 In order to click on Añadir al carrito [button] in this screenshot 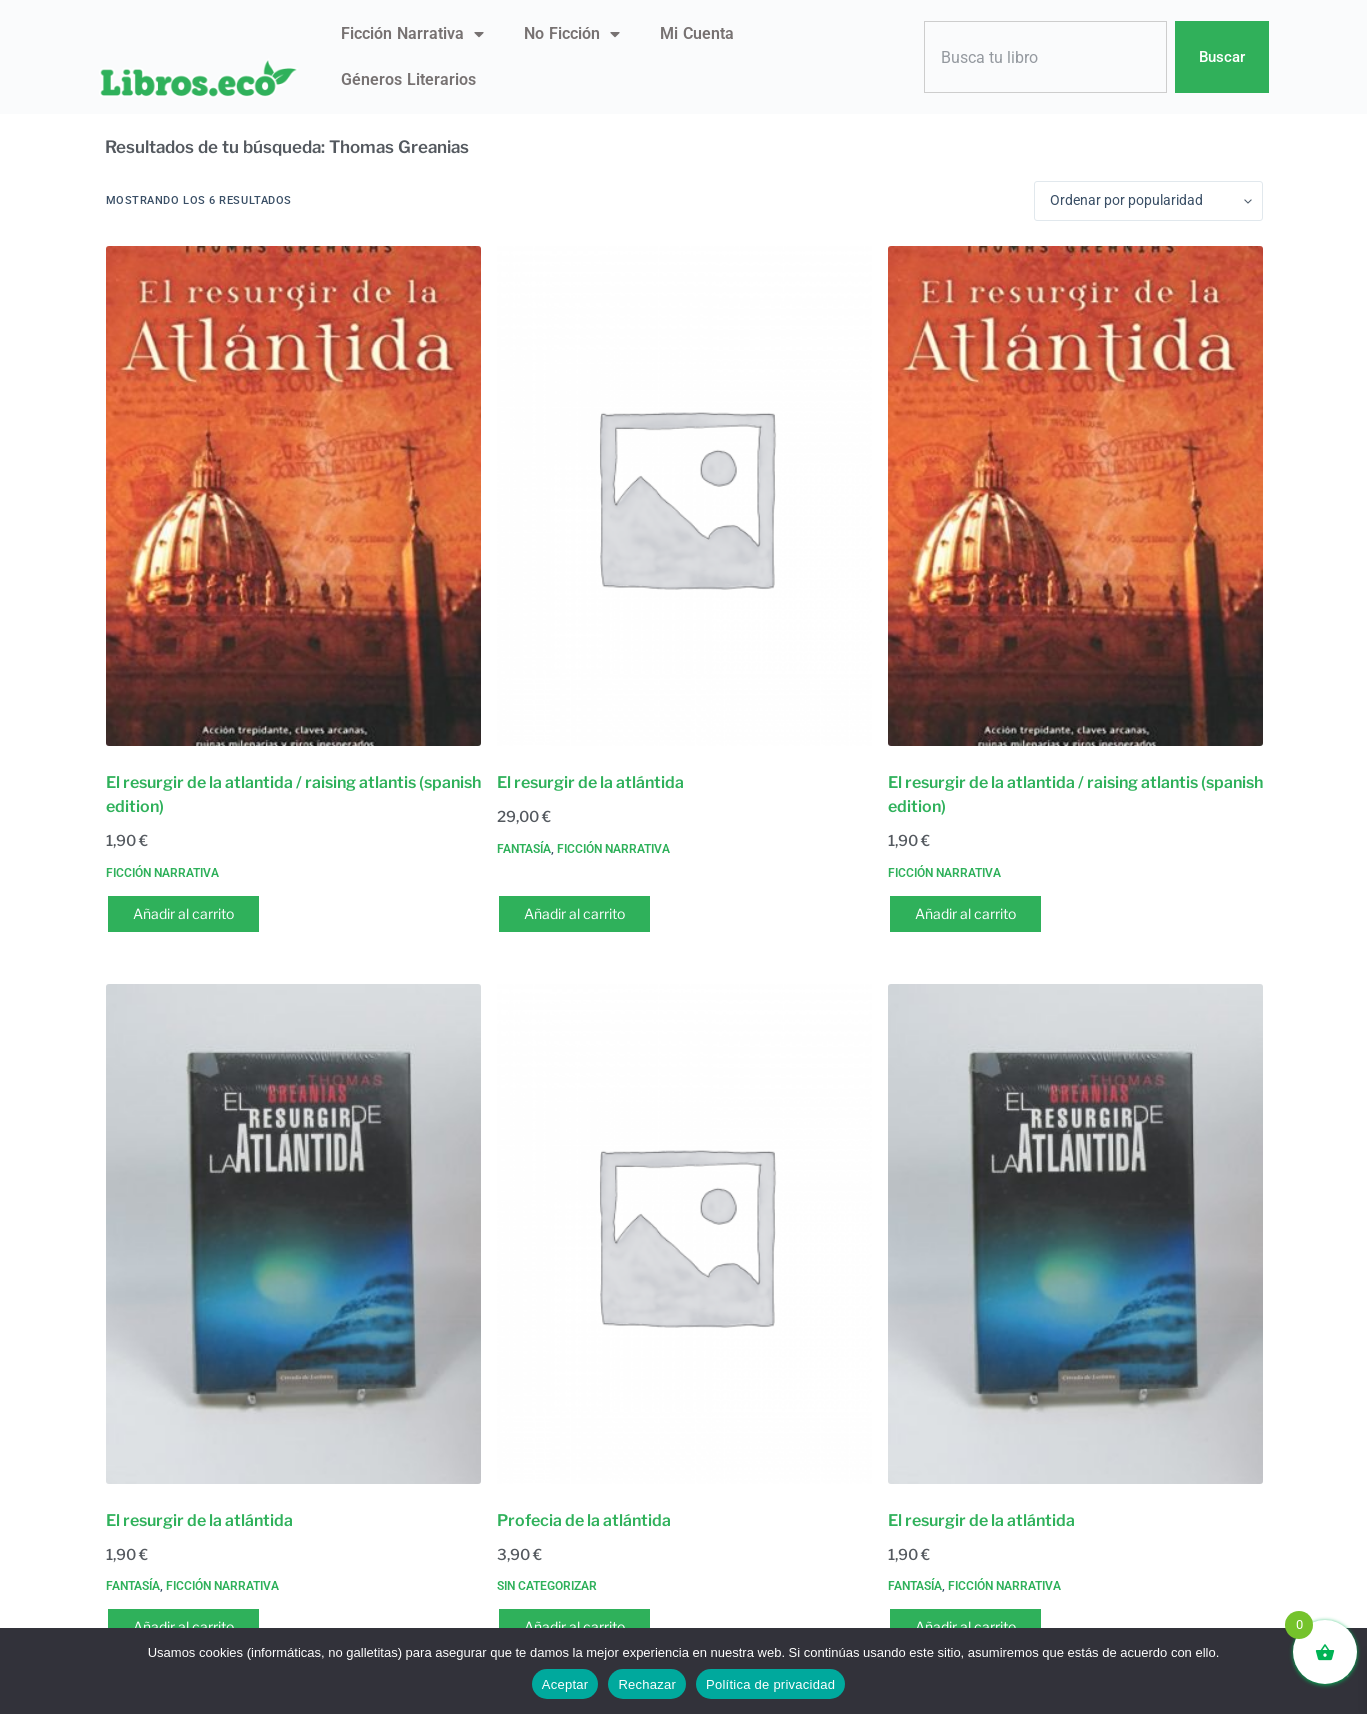, I will do `click(183, 913)`.